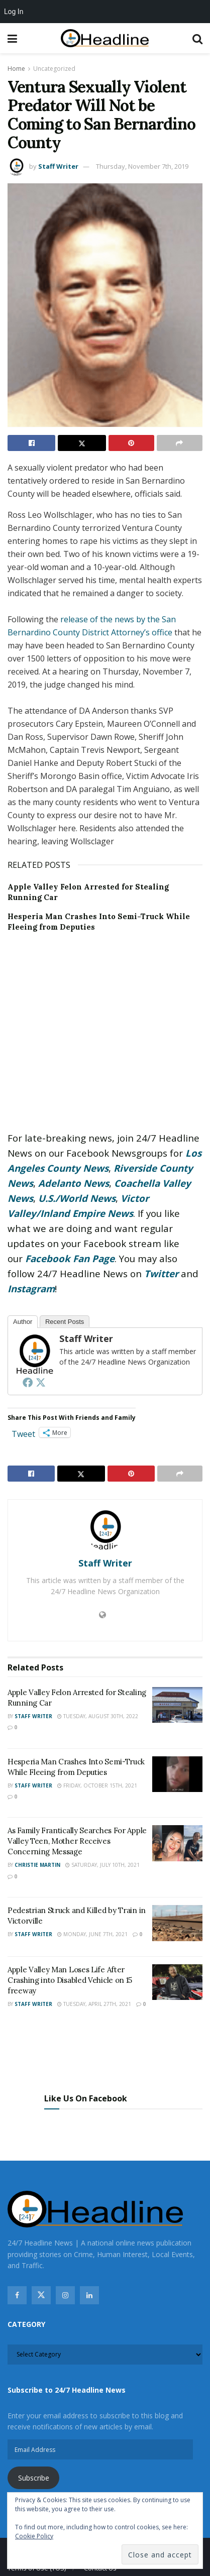 Image resolution: width=210 pixels, height=2576 pixels. Describe the element at coordinates (33, 2478) in the screenshot. I see `Subscribe` at that location.